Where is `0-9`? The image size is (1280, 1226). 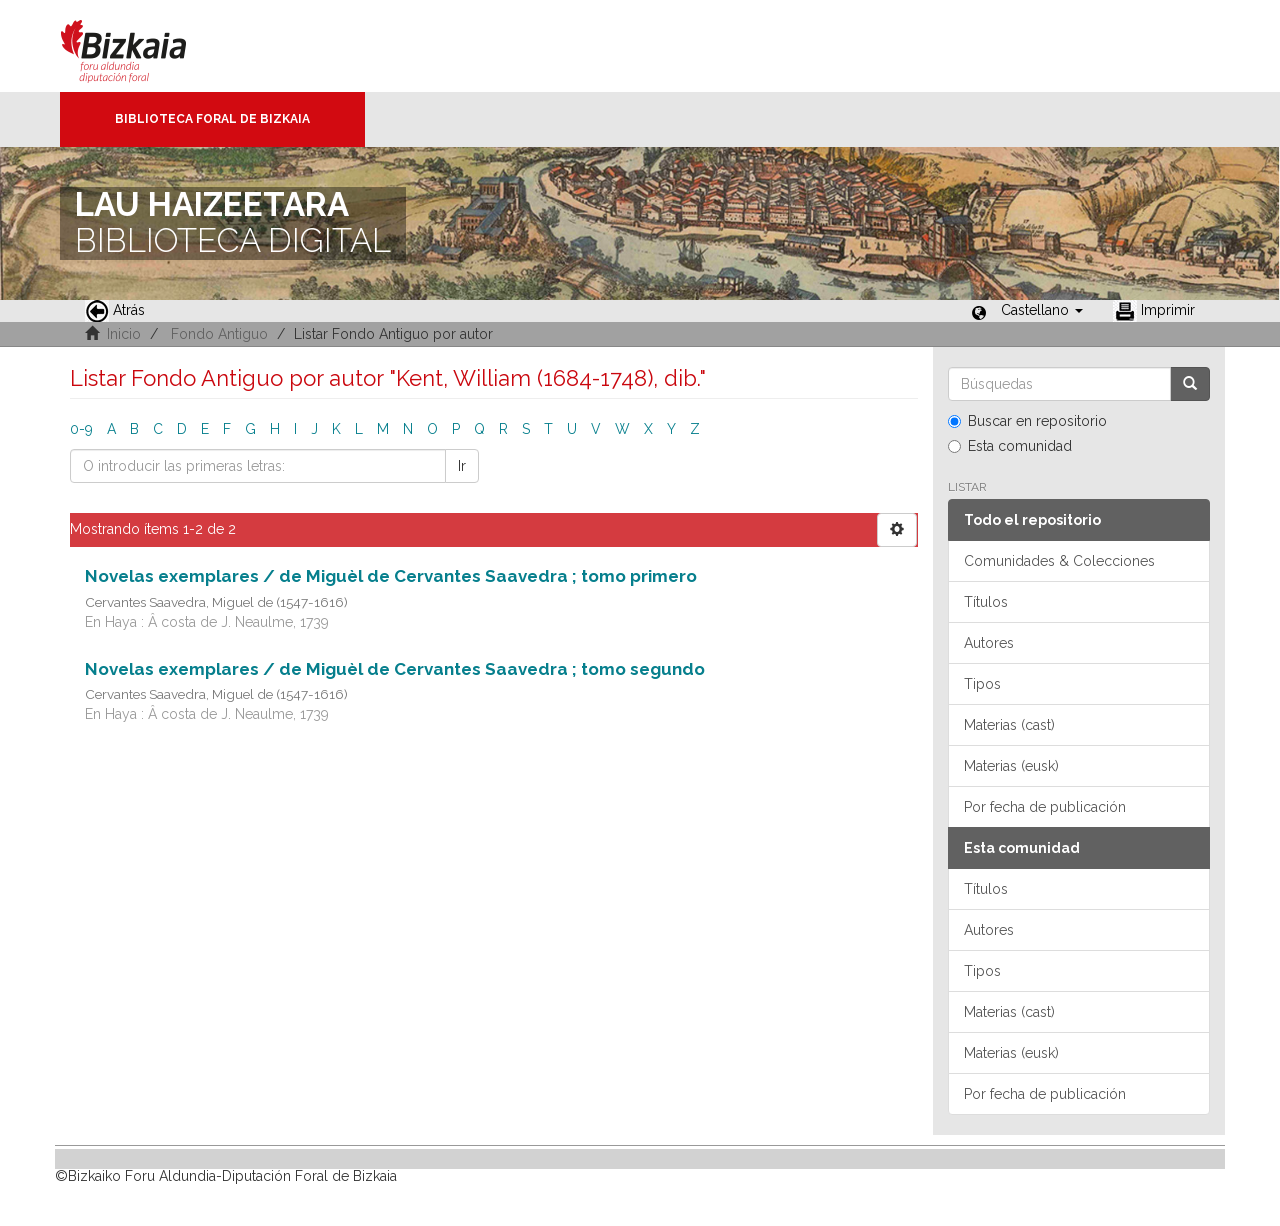
0-9 is located at coordinates (81, 429).